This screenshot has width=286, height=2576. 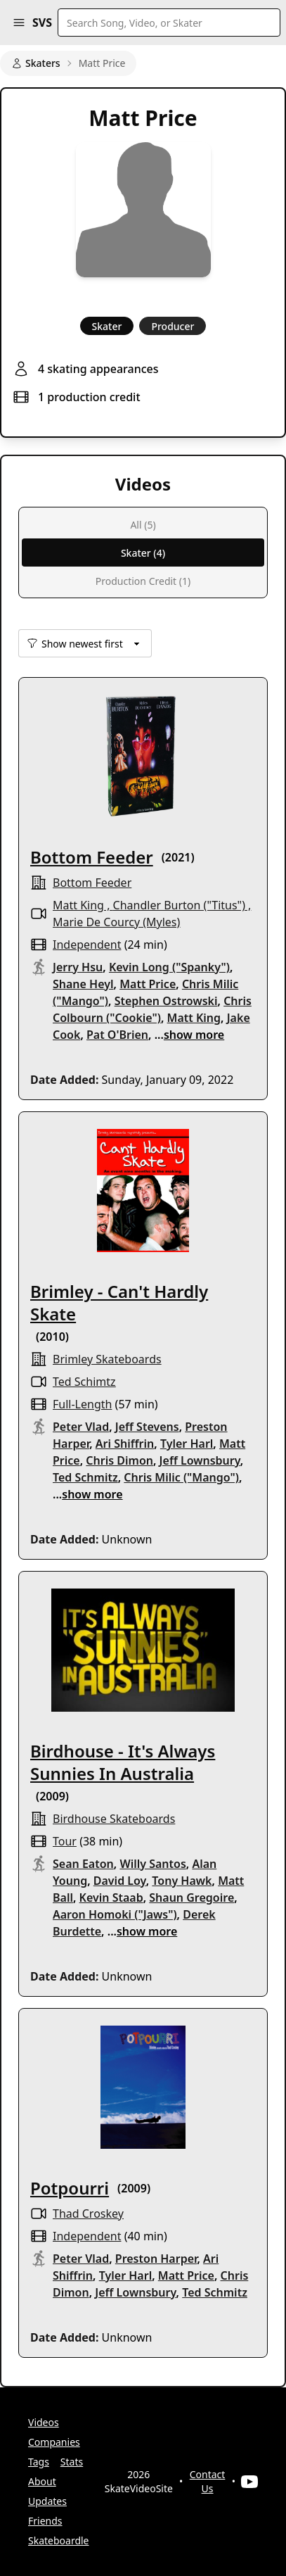 What do you see at coordinates (181, 1477) in the screenshot?
I see `Chris Milic ("Mango")` at bounding box center [181, 1477].